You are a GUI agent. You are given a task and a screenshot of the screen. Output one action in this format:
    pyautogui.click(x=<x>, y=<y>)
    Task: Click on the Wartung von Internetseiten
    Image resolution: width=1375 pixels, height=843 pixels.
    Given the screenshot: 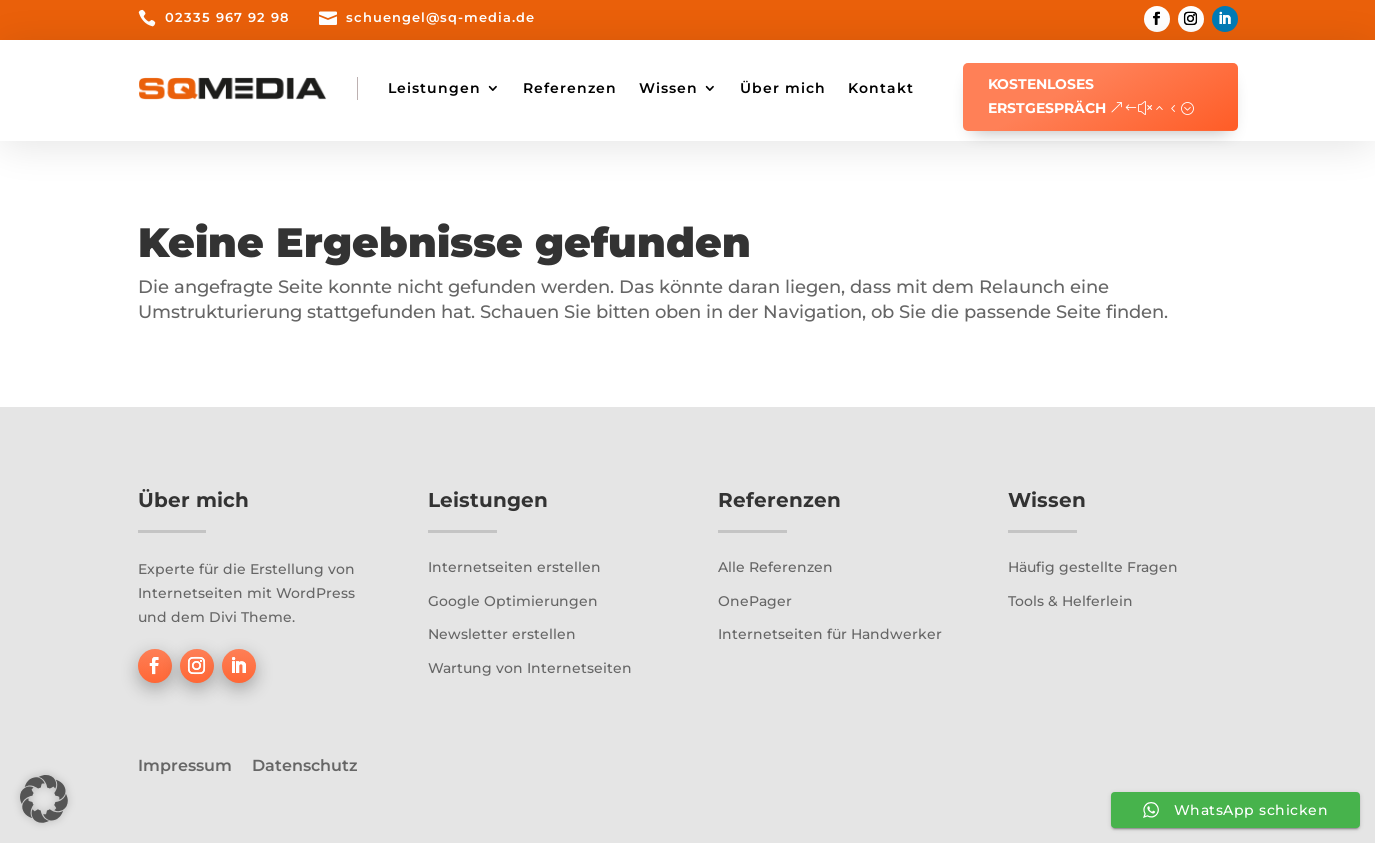 What is the action you would take?
    pyautogui.click(x=530, y=668)
    